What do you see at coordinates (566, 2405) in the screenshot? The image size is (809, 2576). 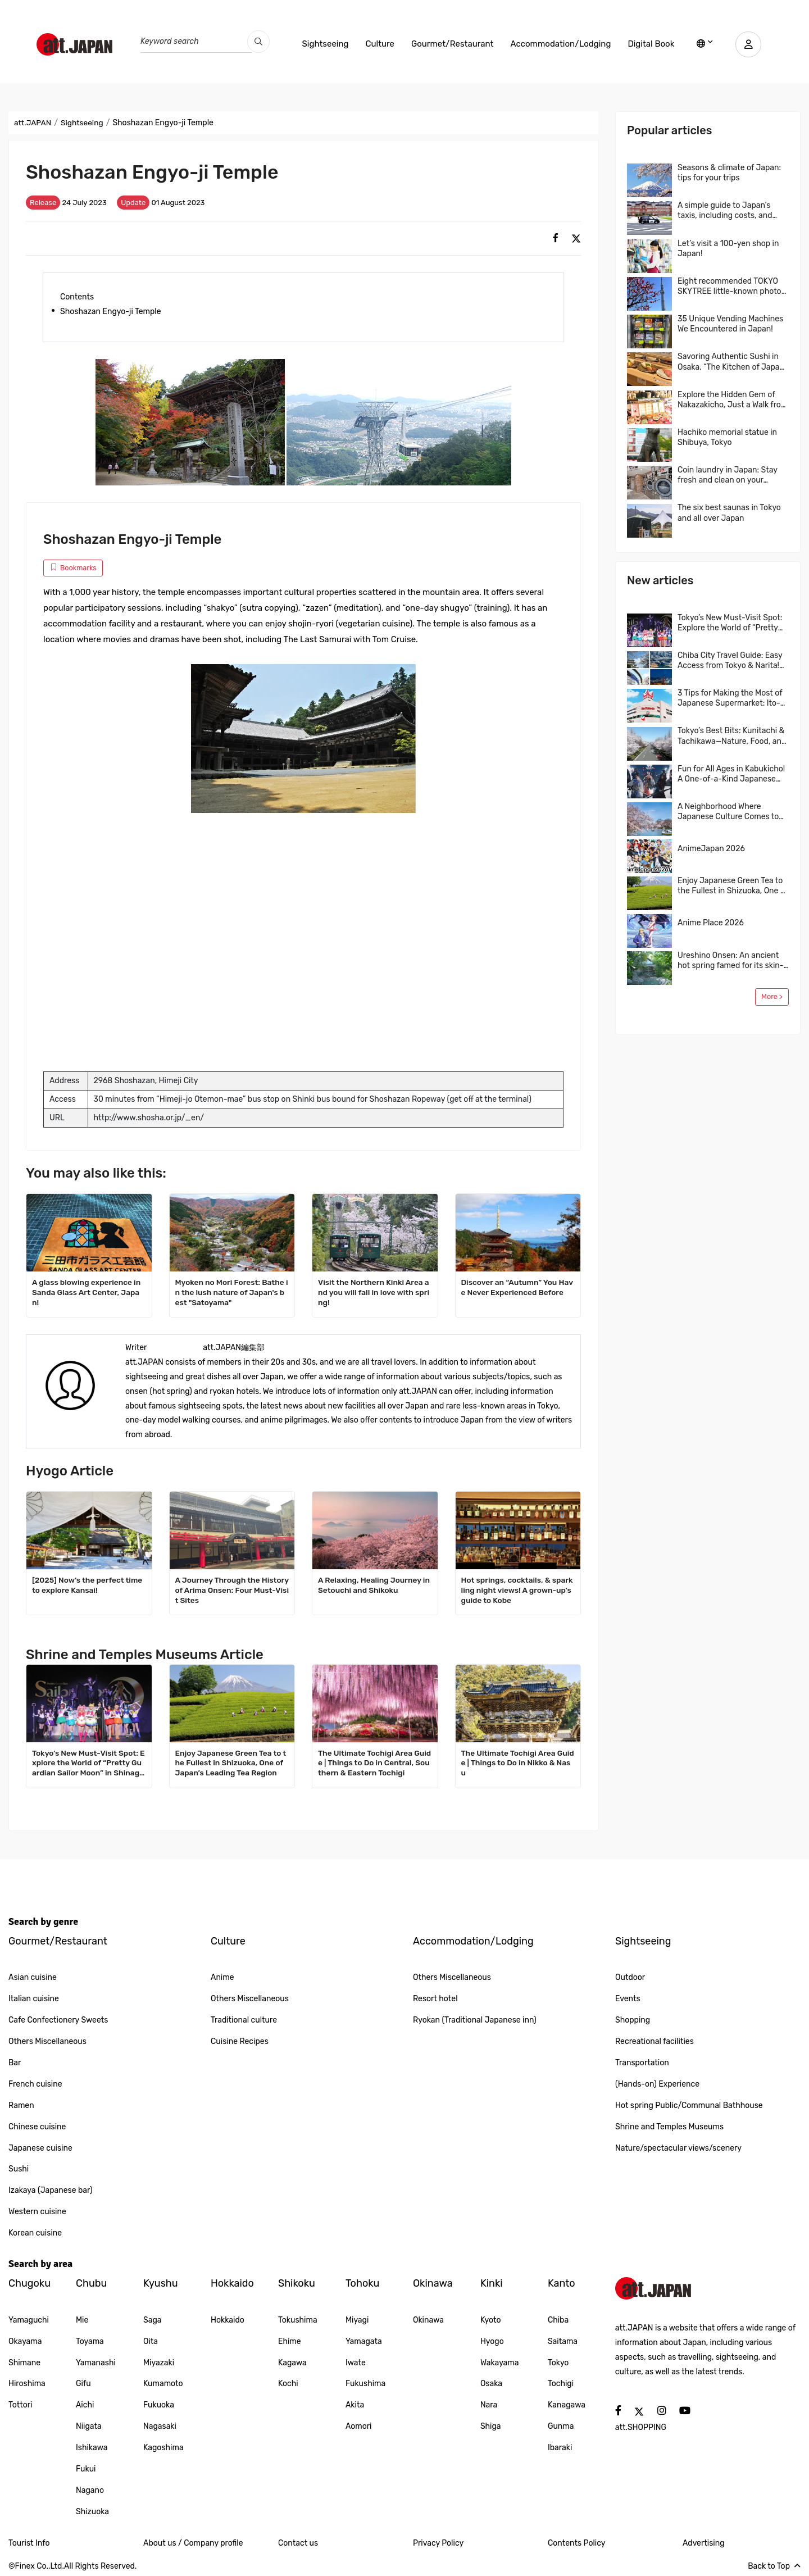 I see `Kanagawa` at bounding box center [566, 2405].